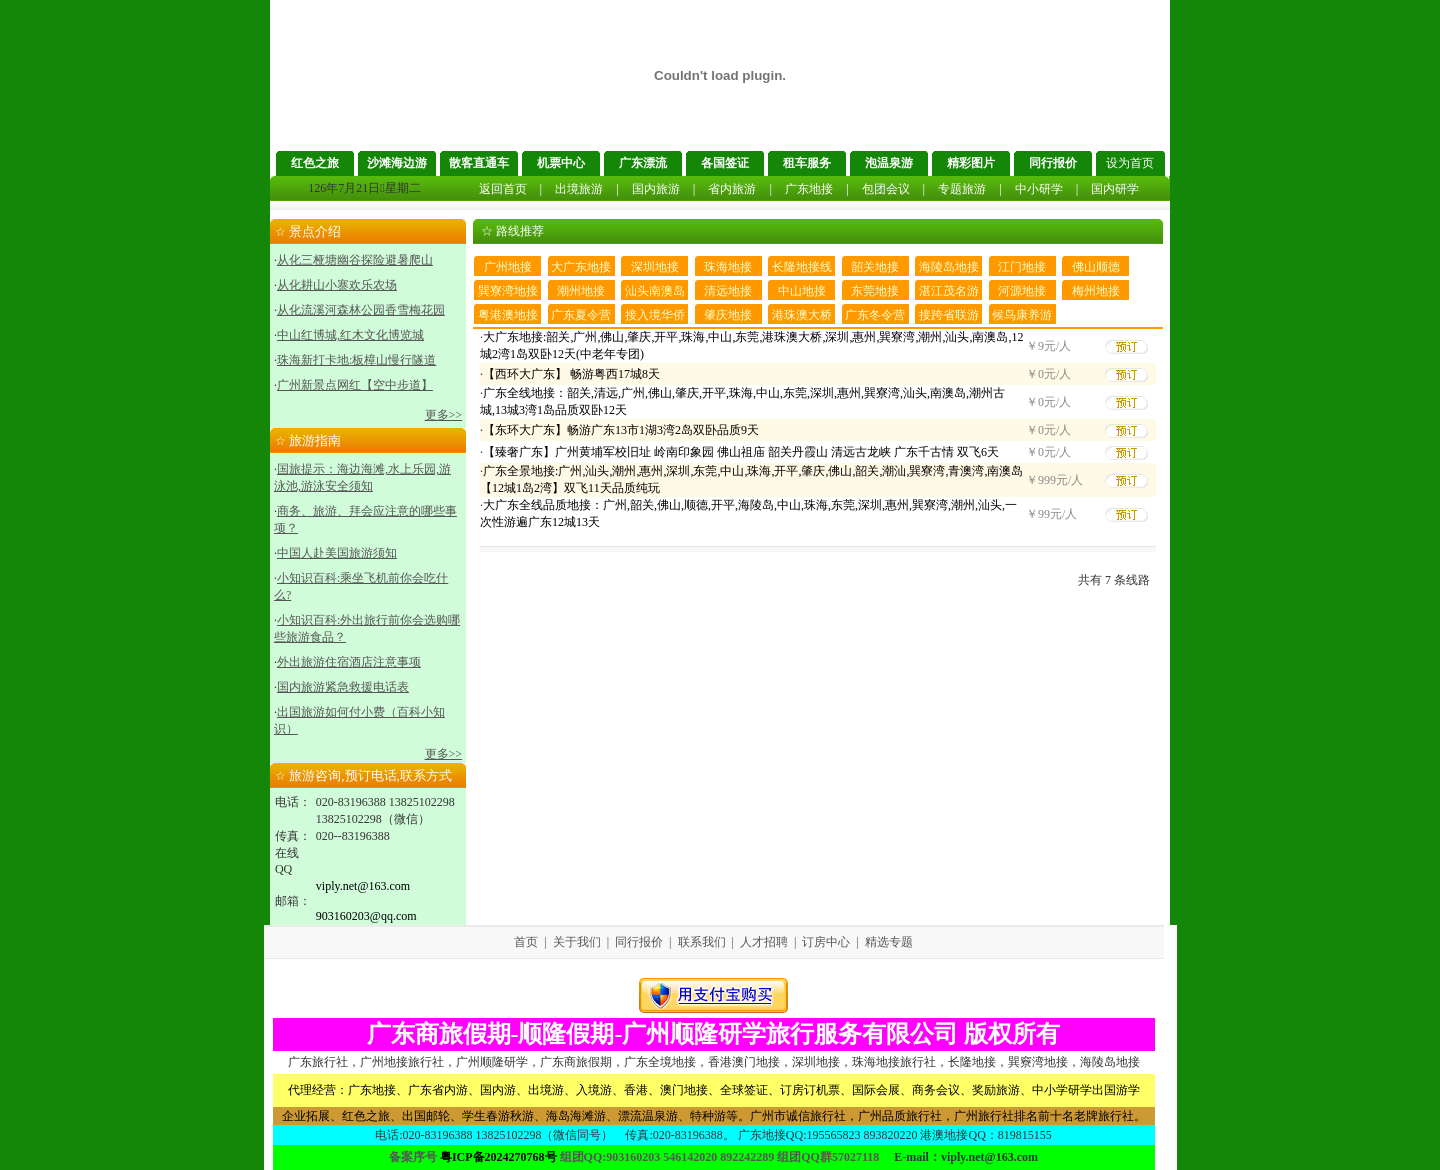 This screenshot has width=1440, height=1170. I want to click on 粤ICP备2024270768号, so click(498, 1157).